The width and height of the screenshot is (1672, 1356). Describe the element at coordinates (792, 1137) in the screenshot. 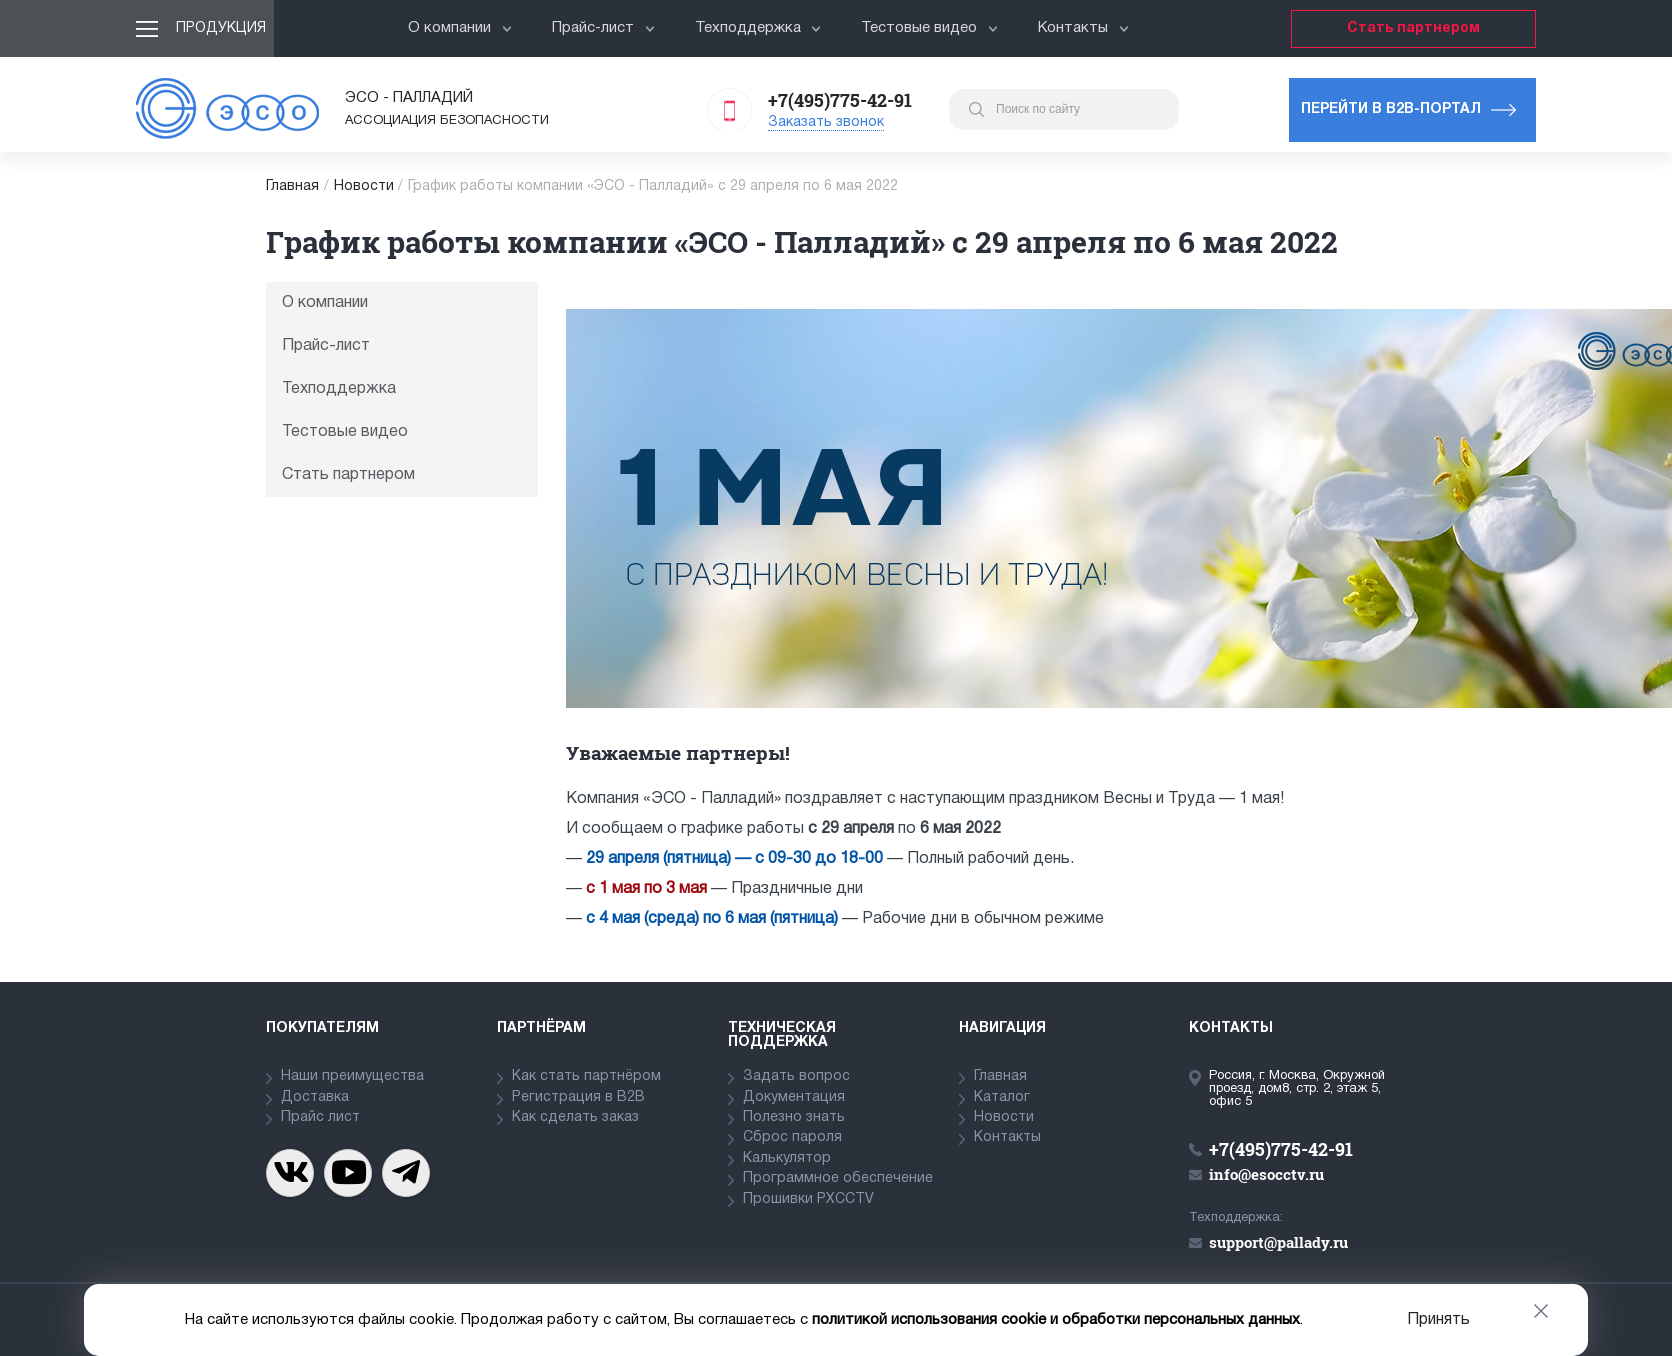

I see `Сброс пароля` at that location.